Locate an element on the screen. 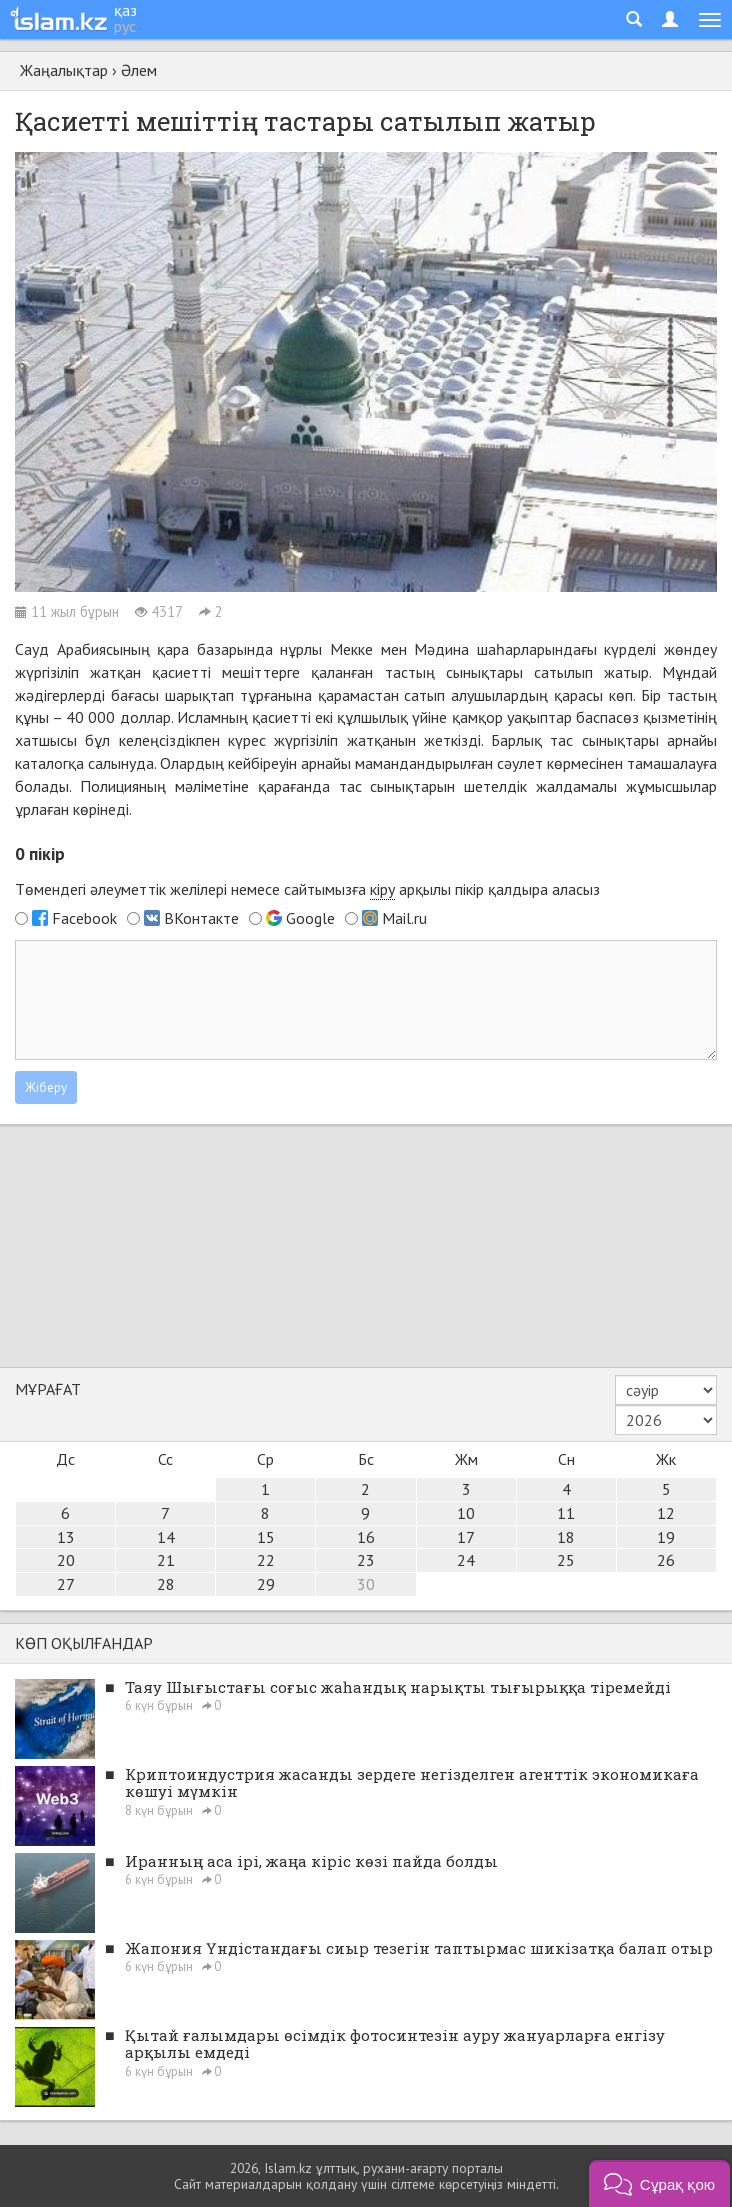  22 is located at coordinates (266, 1560).